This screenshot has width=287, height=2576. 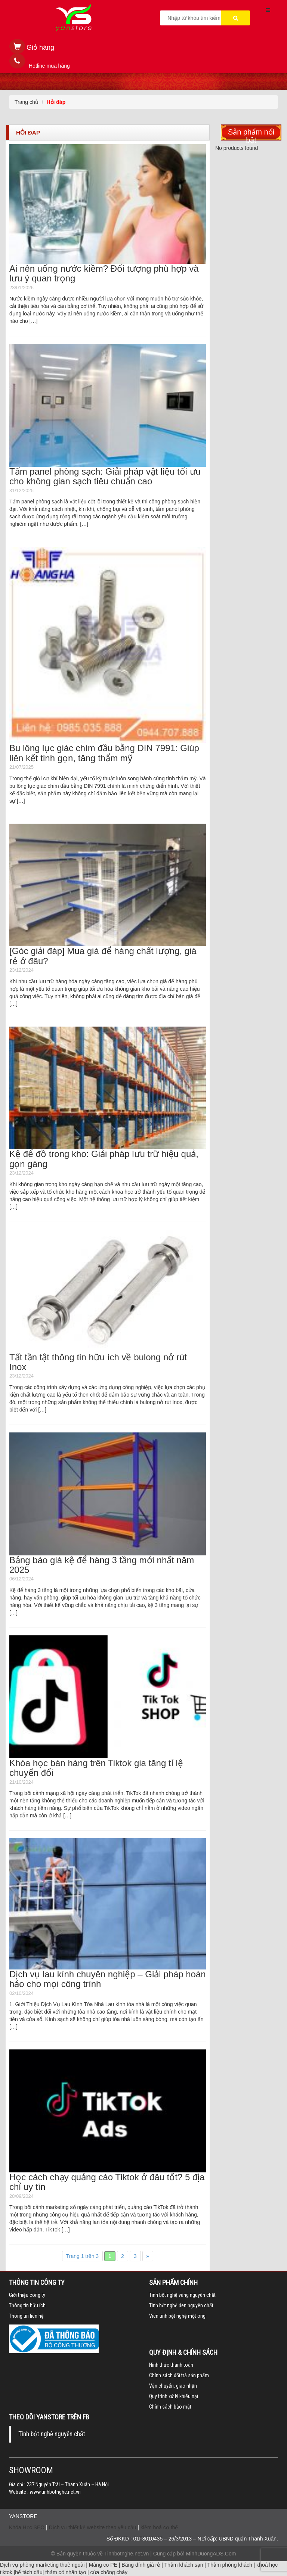 I want to click on [Góc giải đáp] Mua giá để hàng chất lượng, giá rẻ ở đâu?, so click(x=103, y=956).